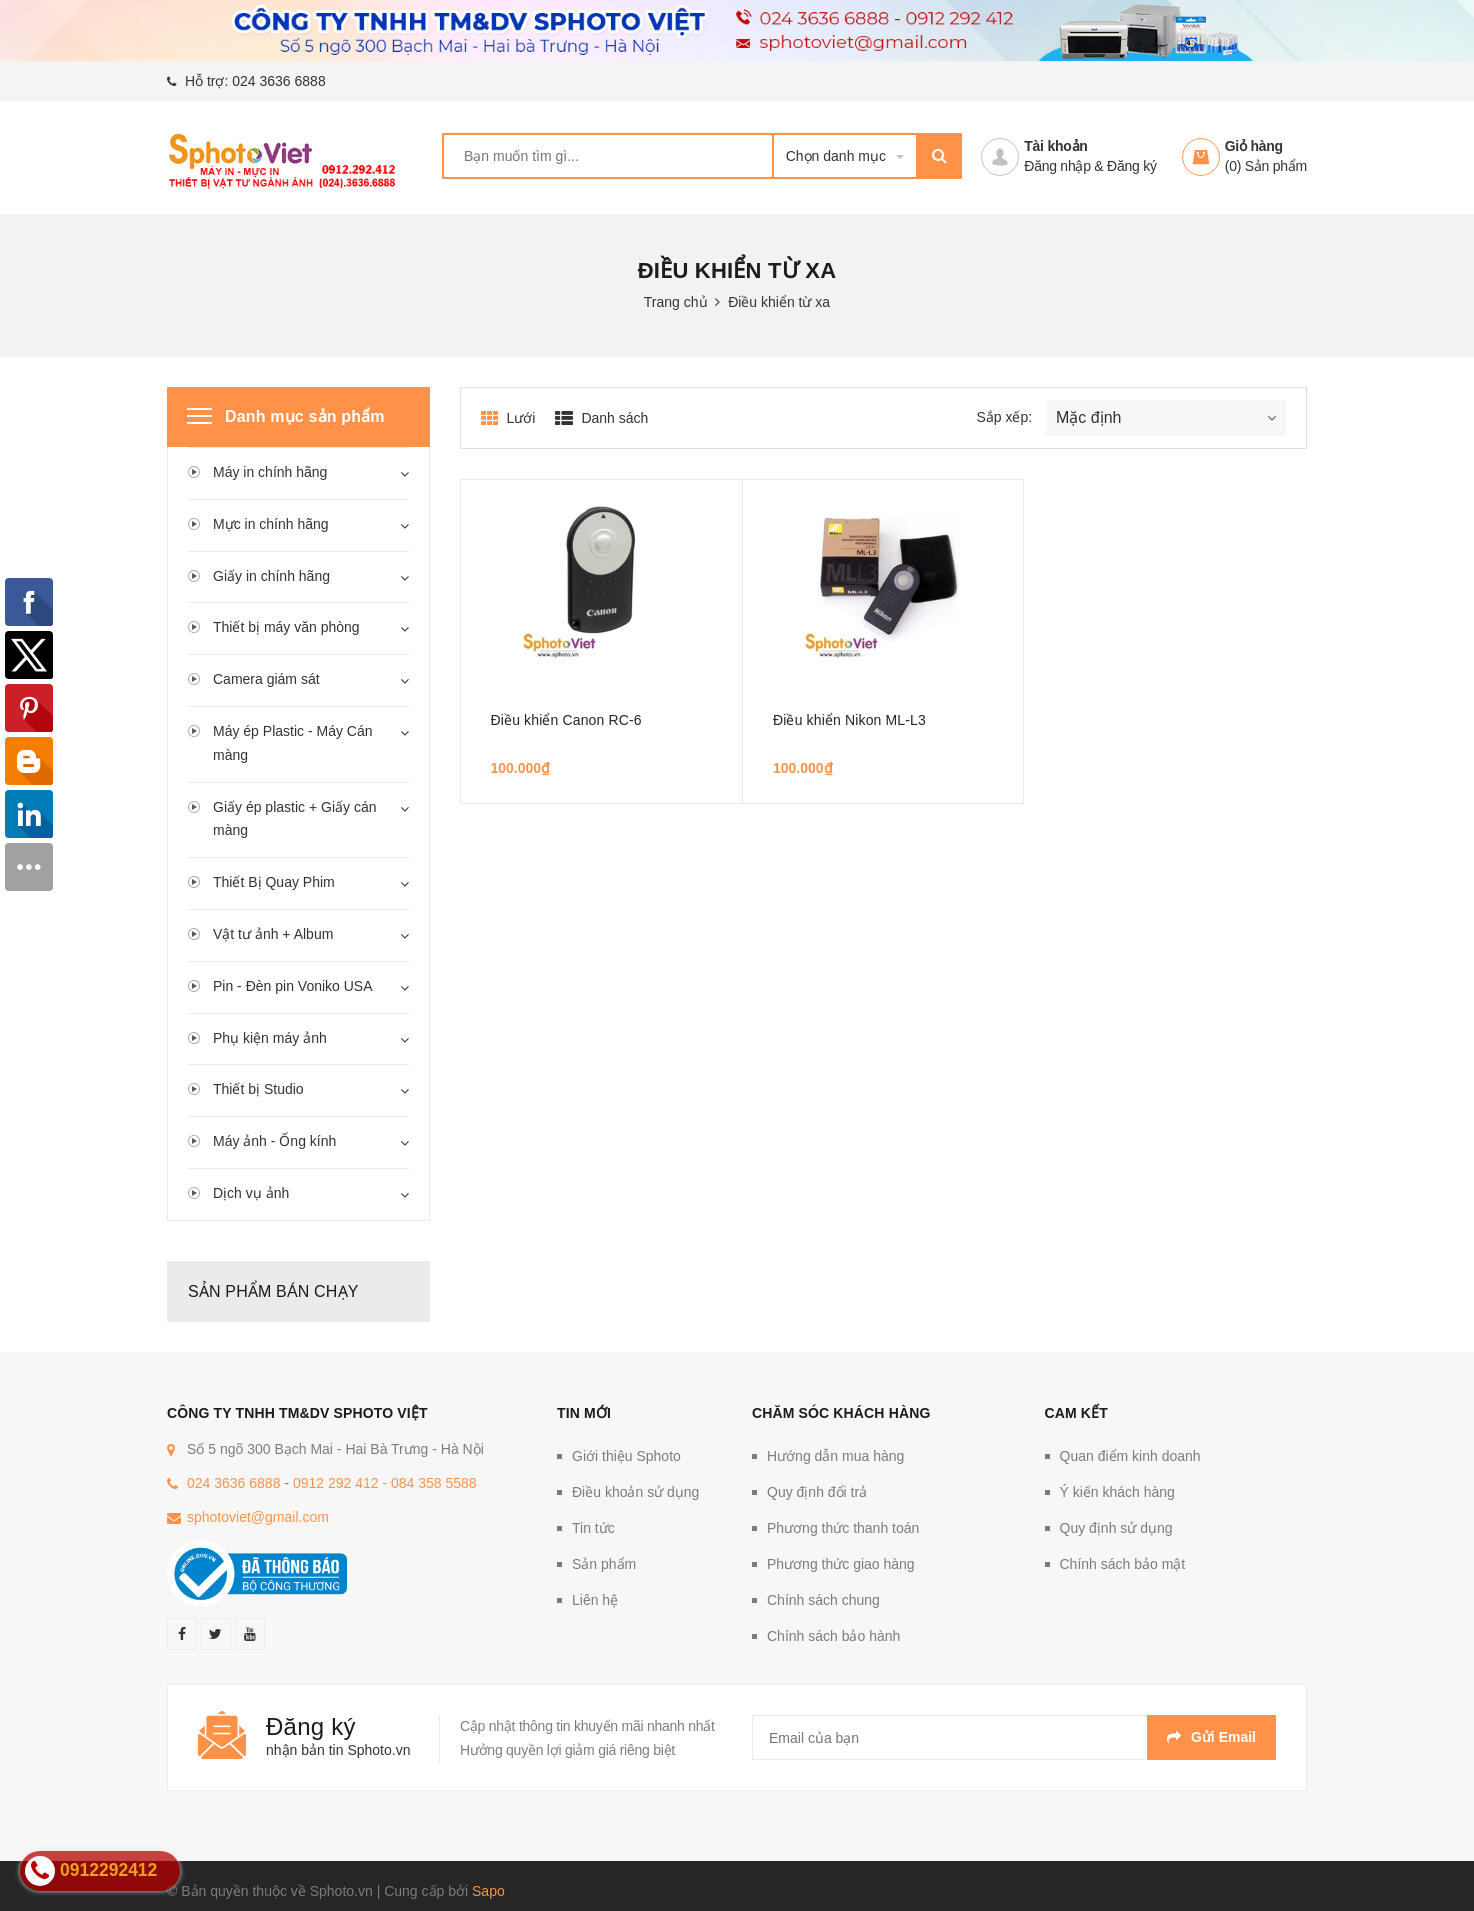 The height and width of the screenshot is (1911, 1474). What do you see at coordinates (566, 720) in the screenshot?
I see `Điều khiển Canon RC-6` at bounding box center [566, 720].